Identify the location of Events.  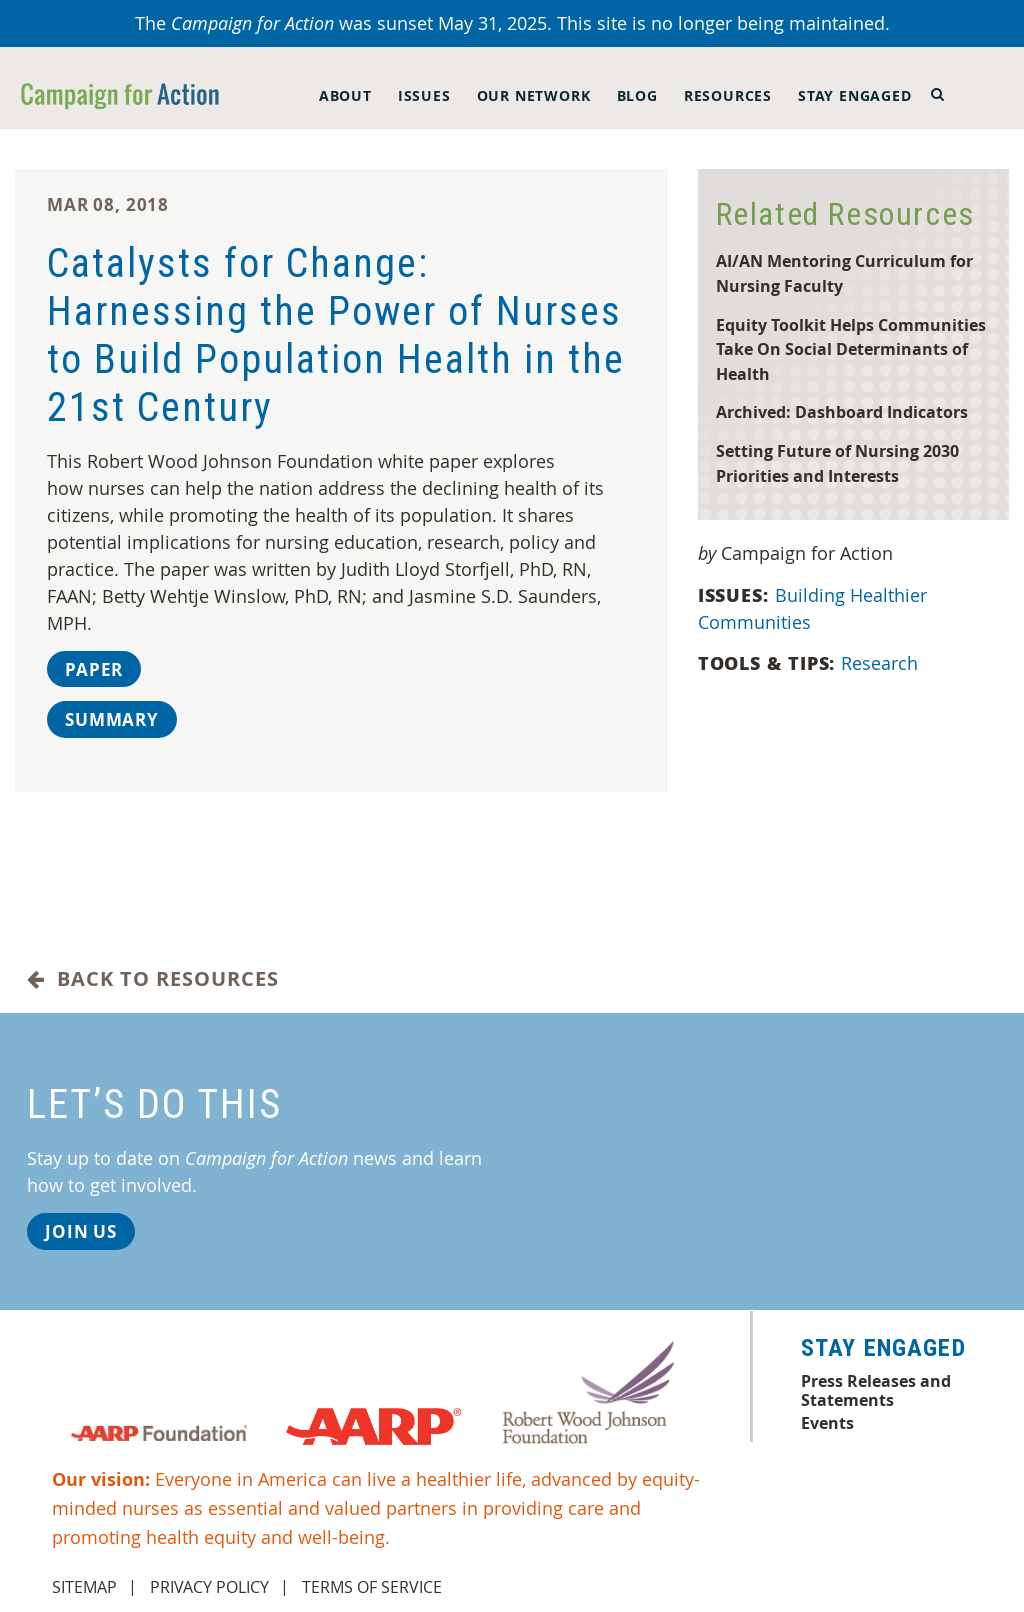
(827, 1423).